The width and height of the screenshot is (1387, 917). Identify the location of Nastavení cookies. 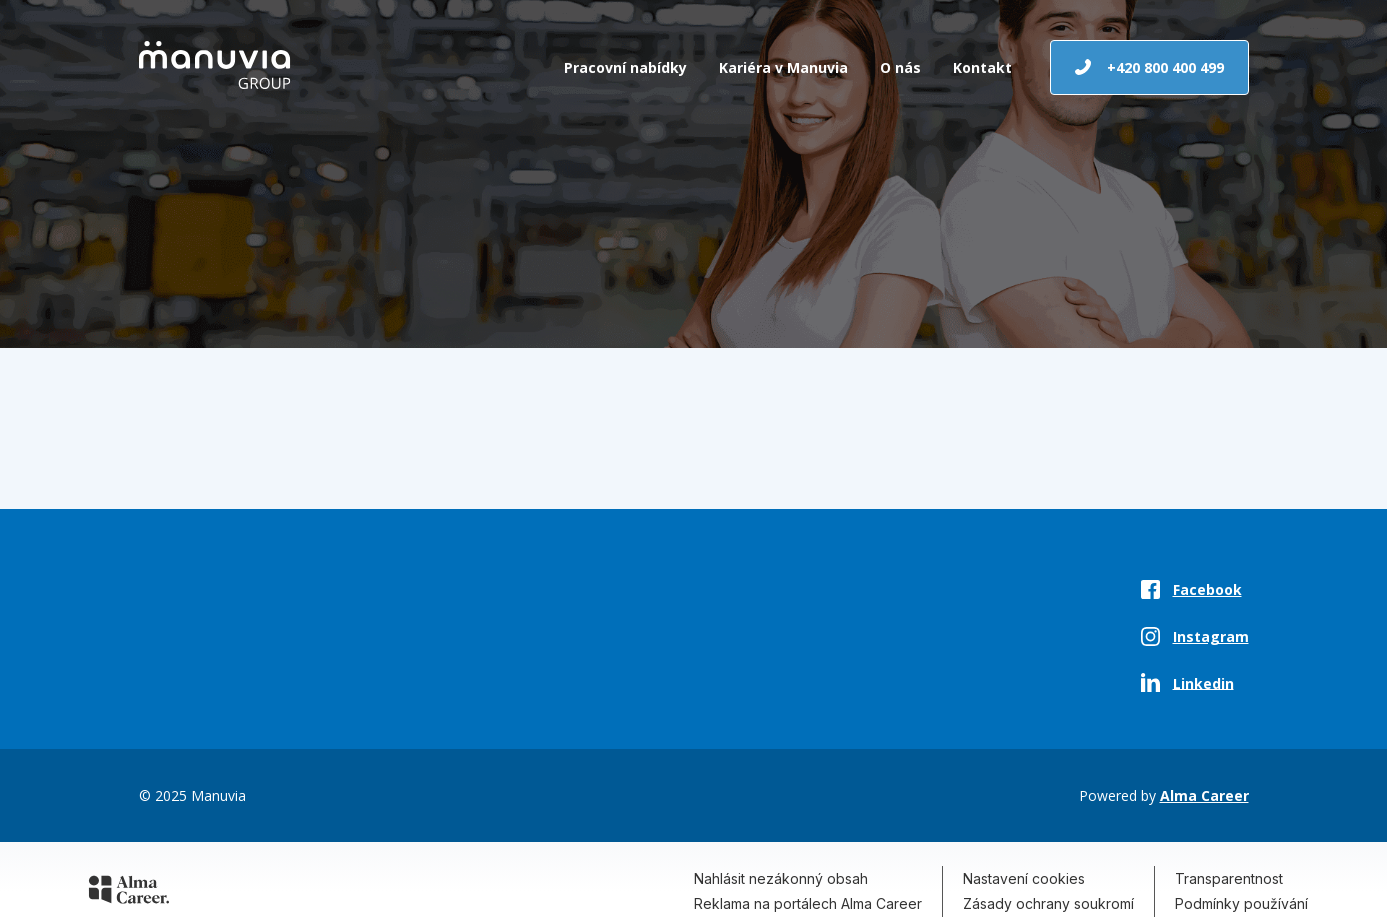
(1024, 878).